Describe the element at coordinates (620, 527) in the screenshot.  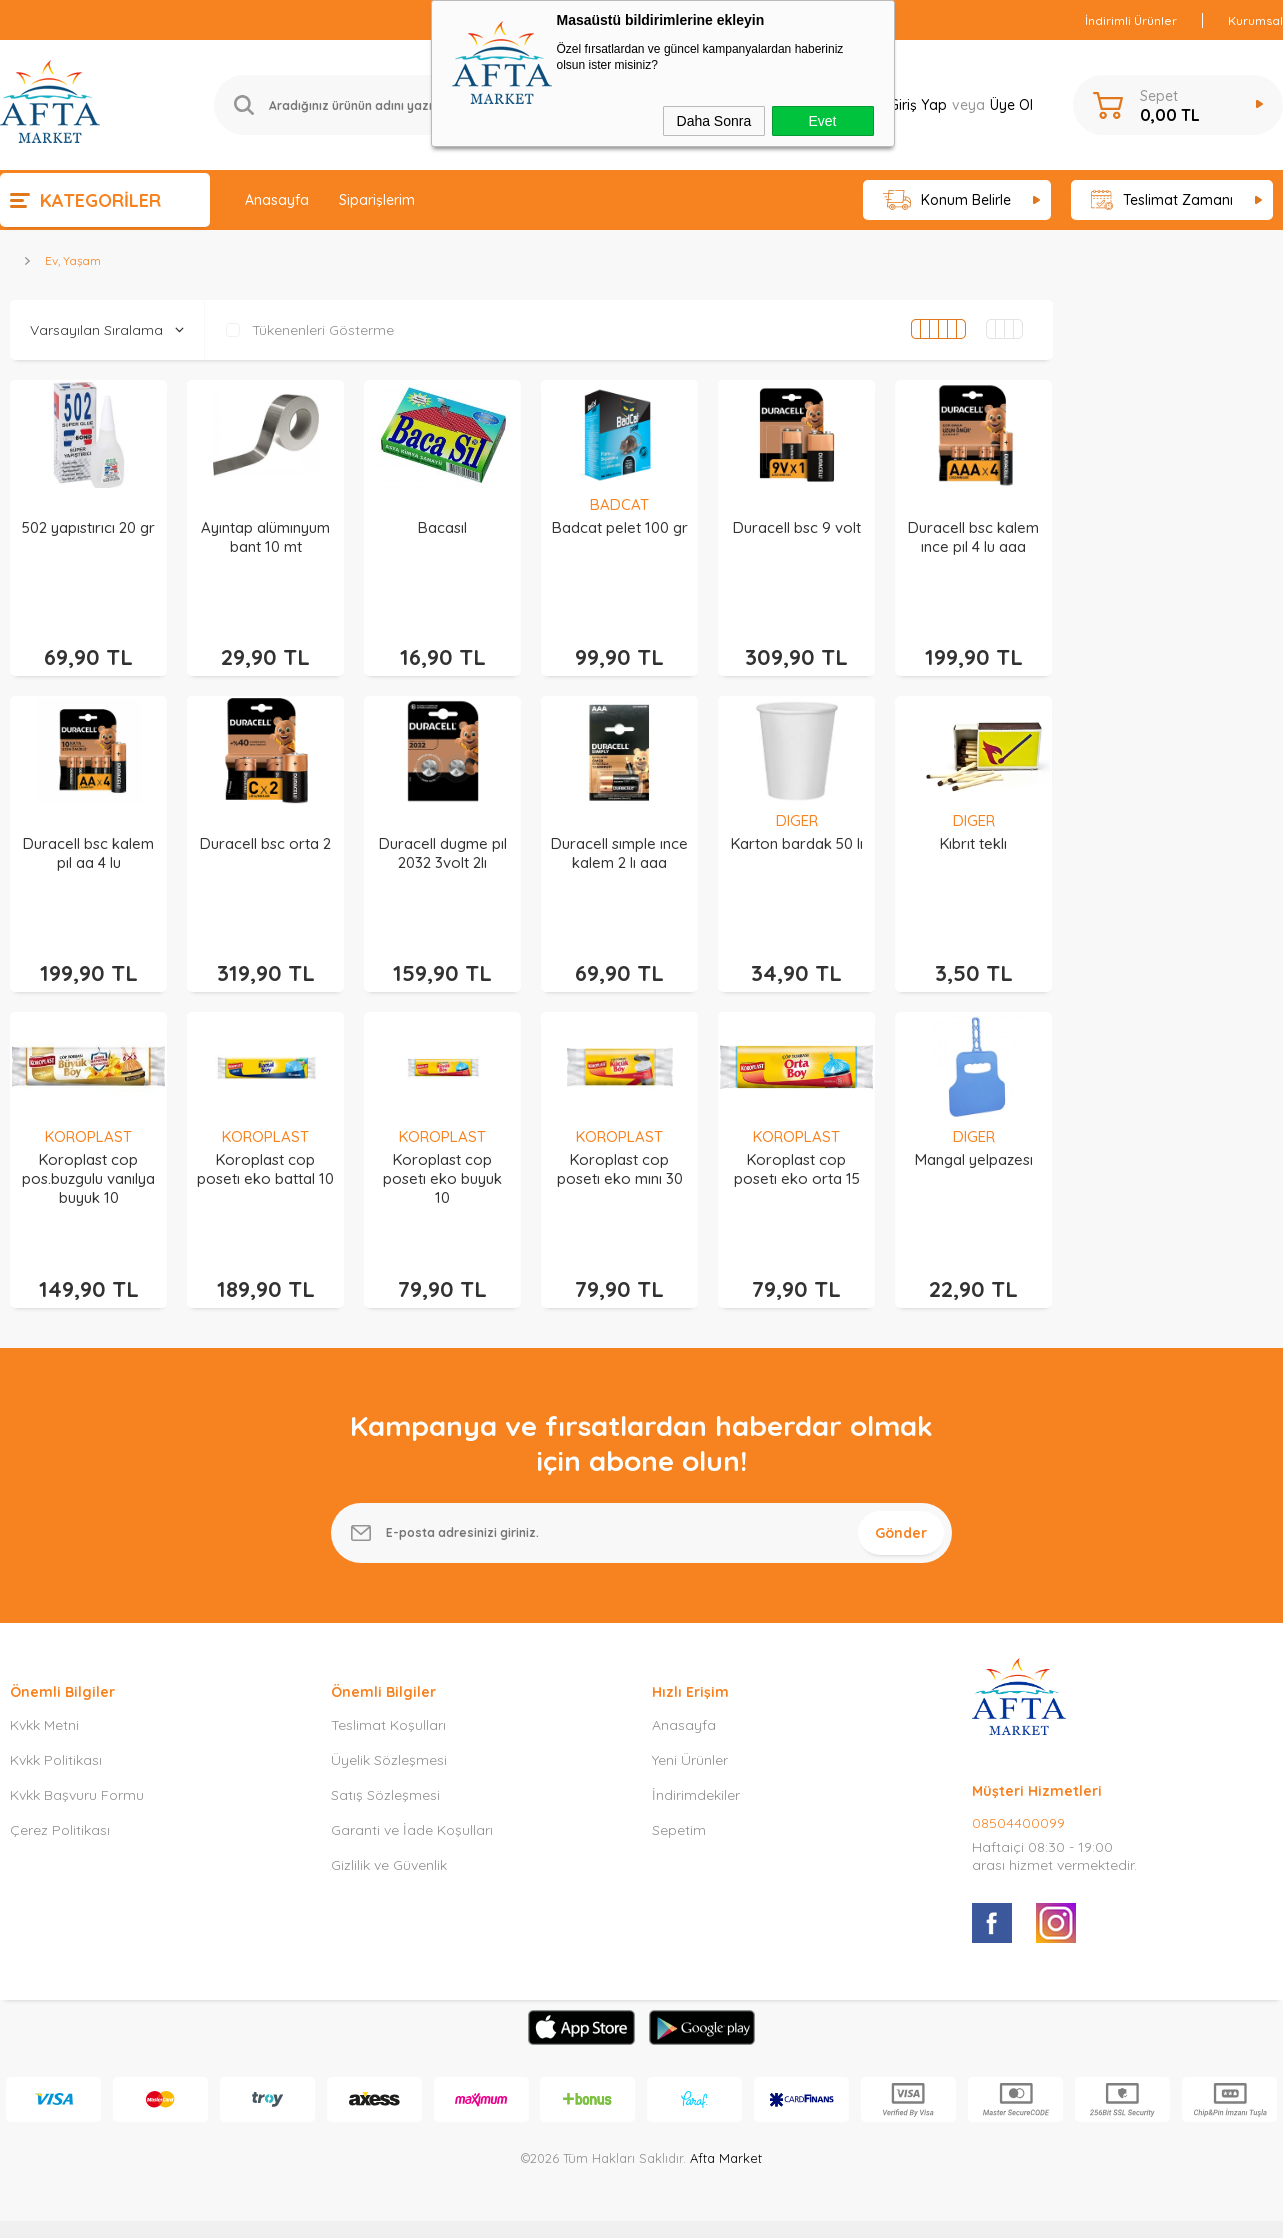
I see `Badcat pelet 100 gr` at that location.